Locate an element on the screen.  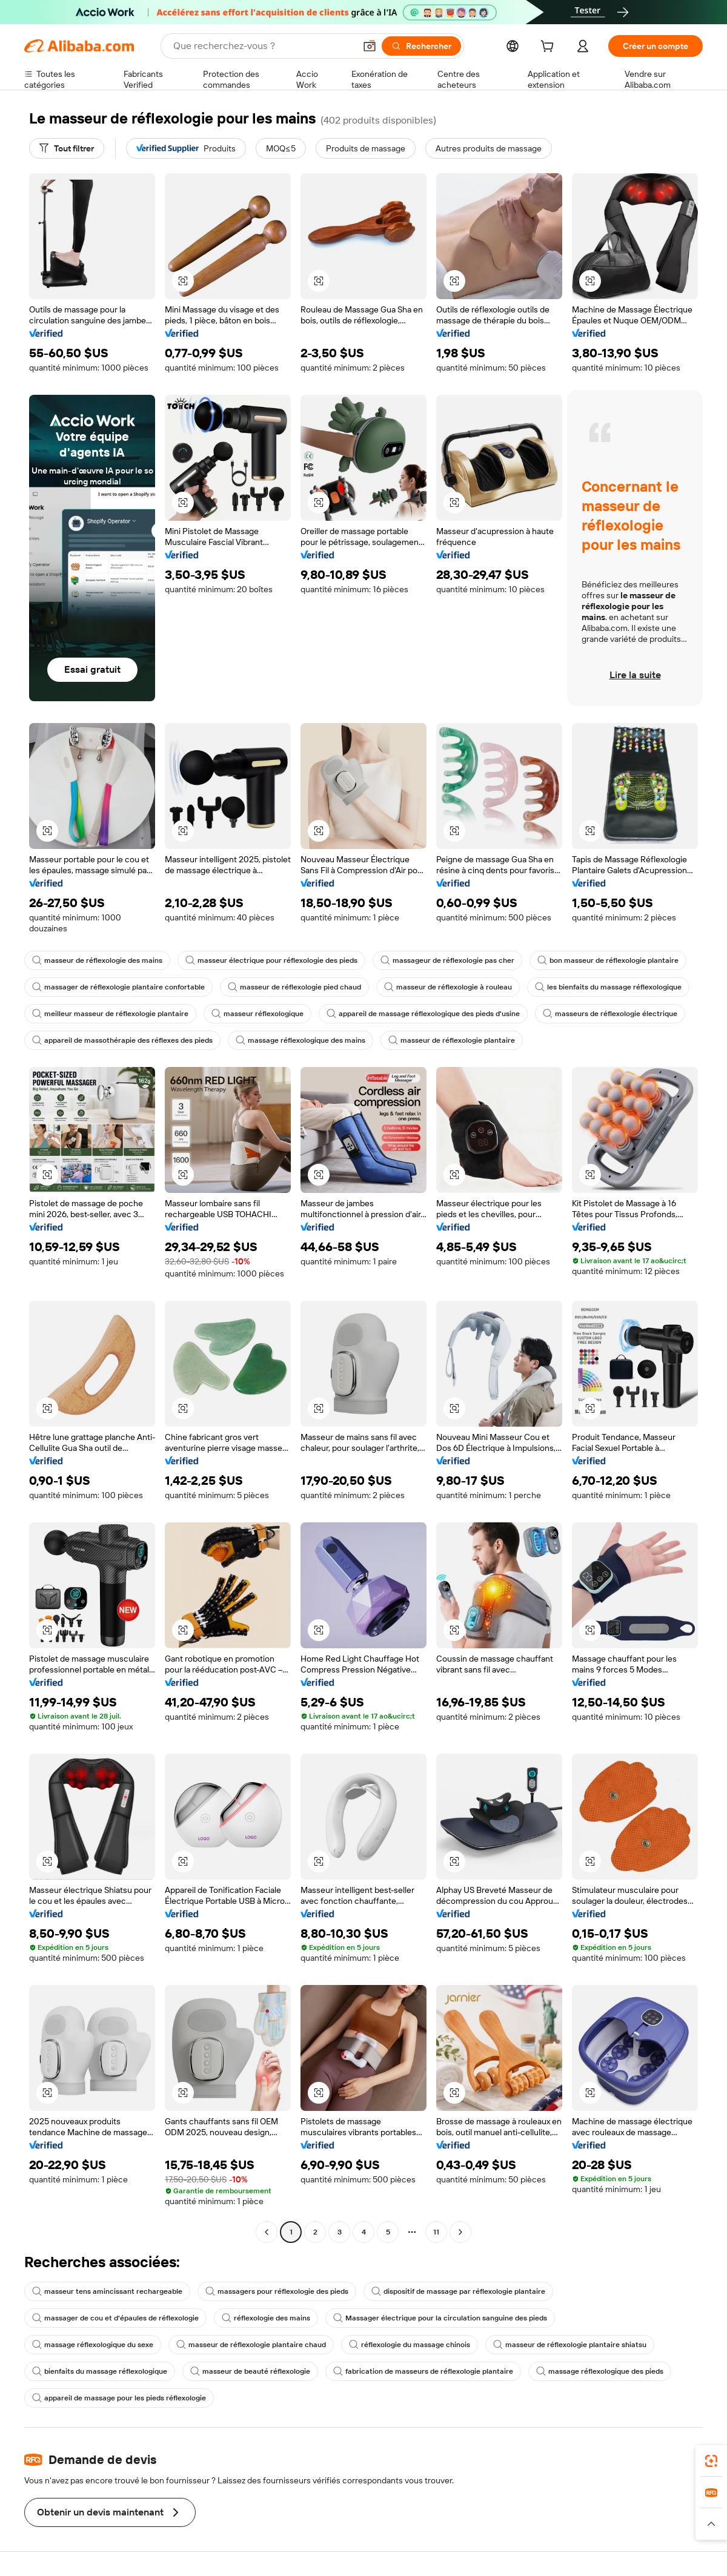
massager de cou et d'épaules de réflexologie is located at coordinates (115, 2318).